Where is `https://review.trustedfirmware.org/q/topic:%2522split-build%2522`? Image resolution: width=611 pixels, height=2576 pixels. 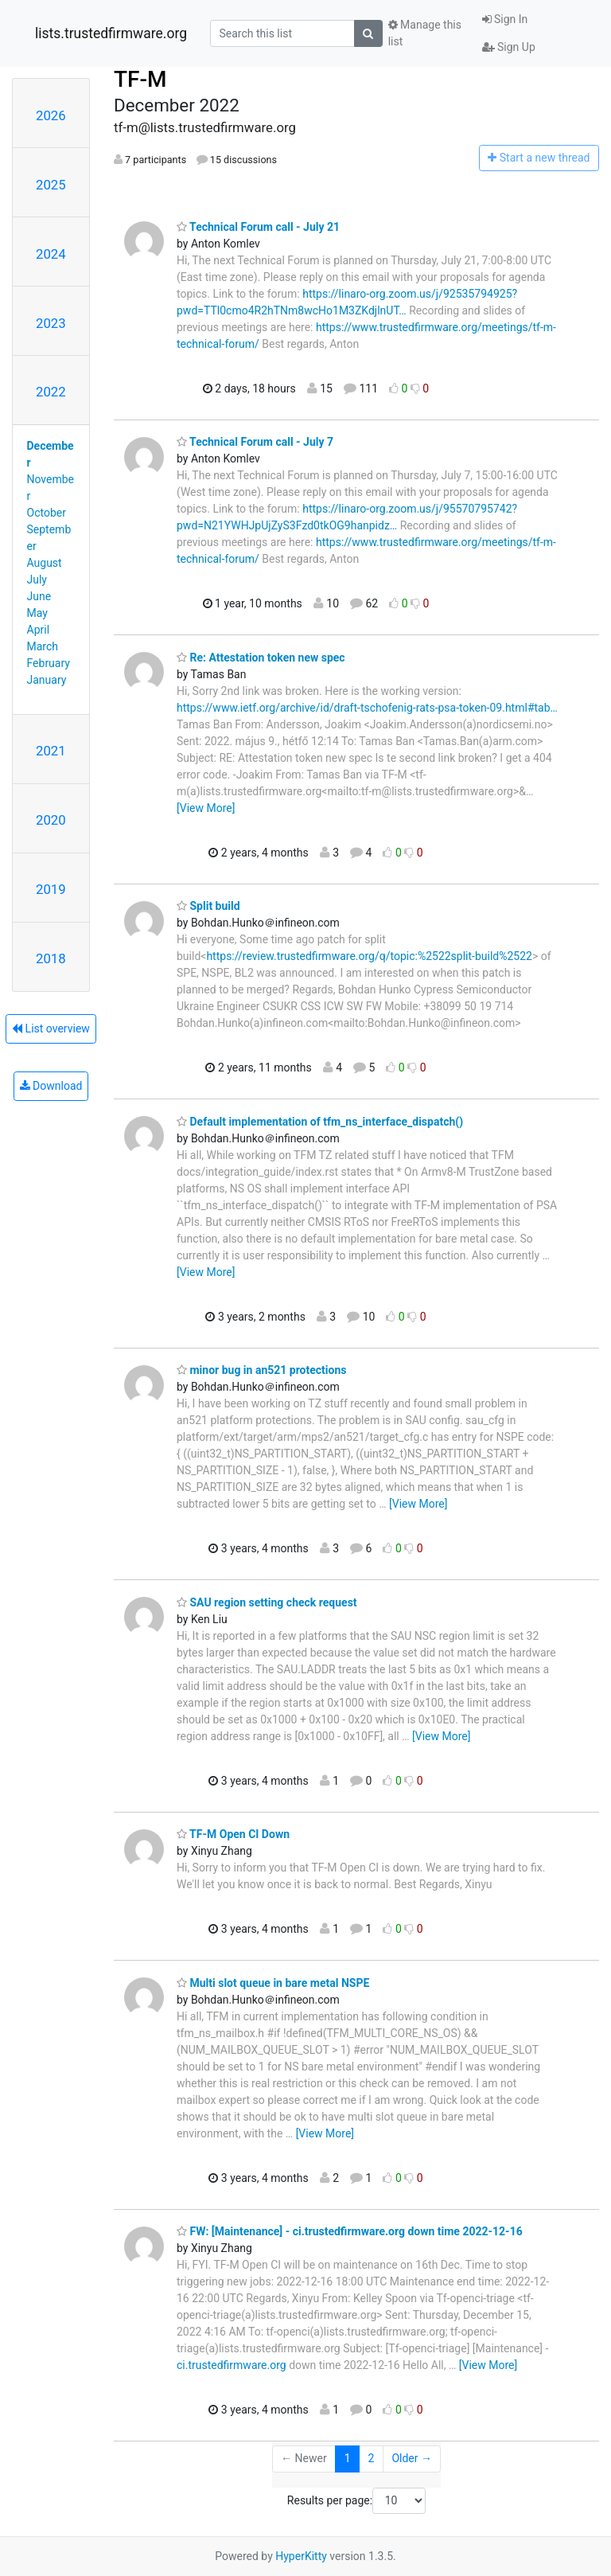 https://review.trustedfirmware.org/q/topic:%2522split-build%2522 is located at coordinates (369, 956).